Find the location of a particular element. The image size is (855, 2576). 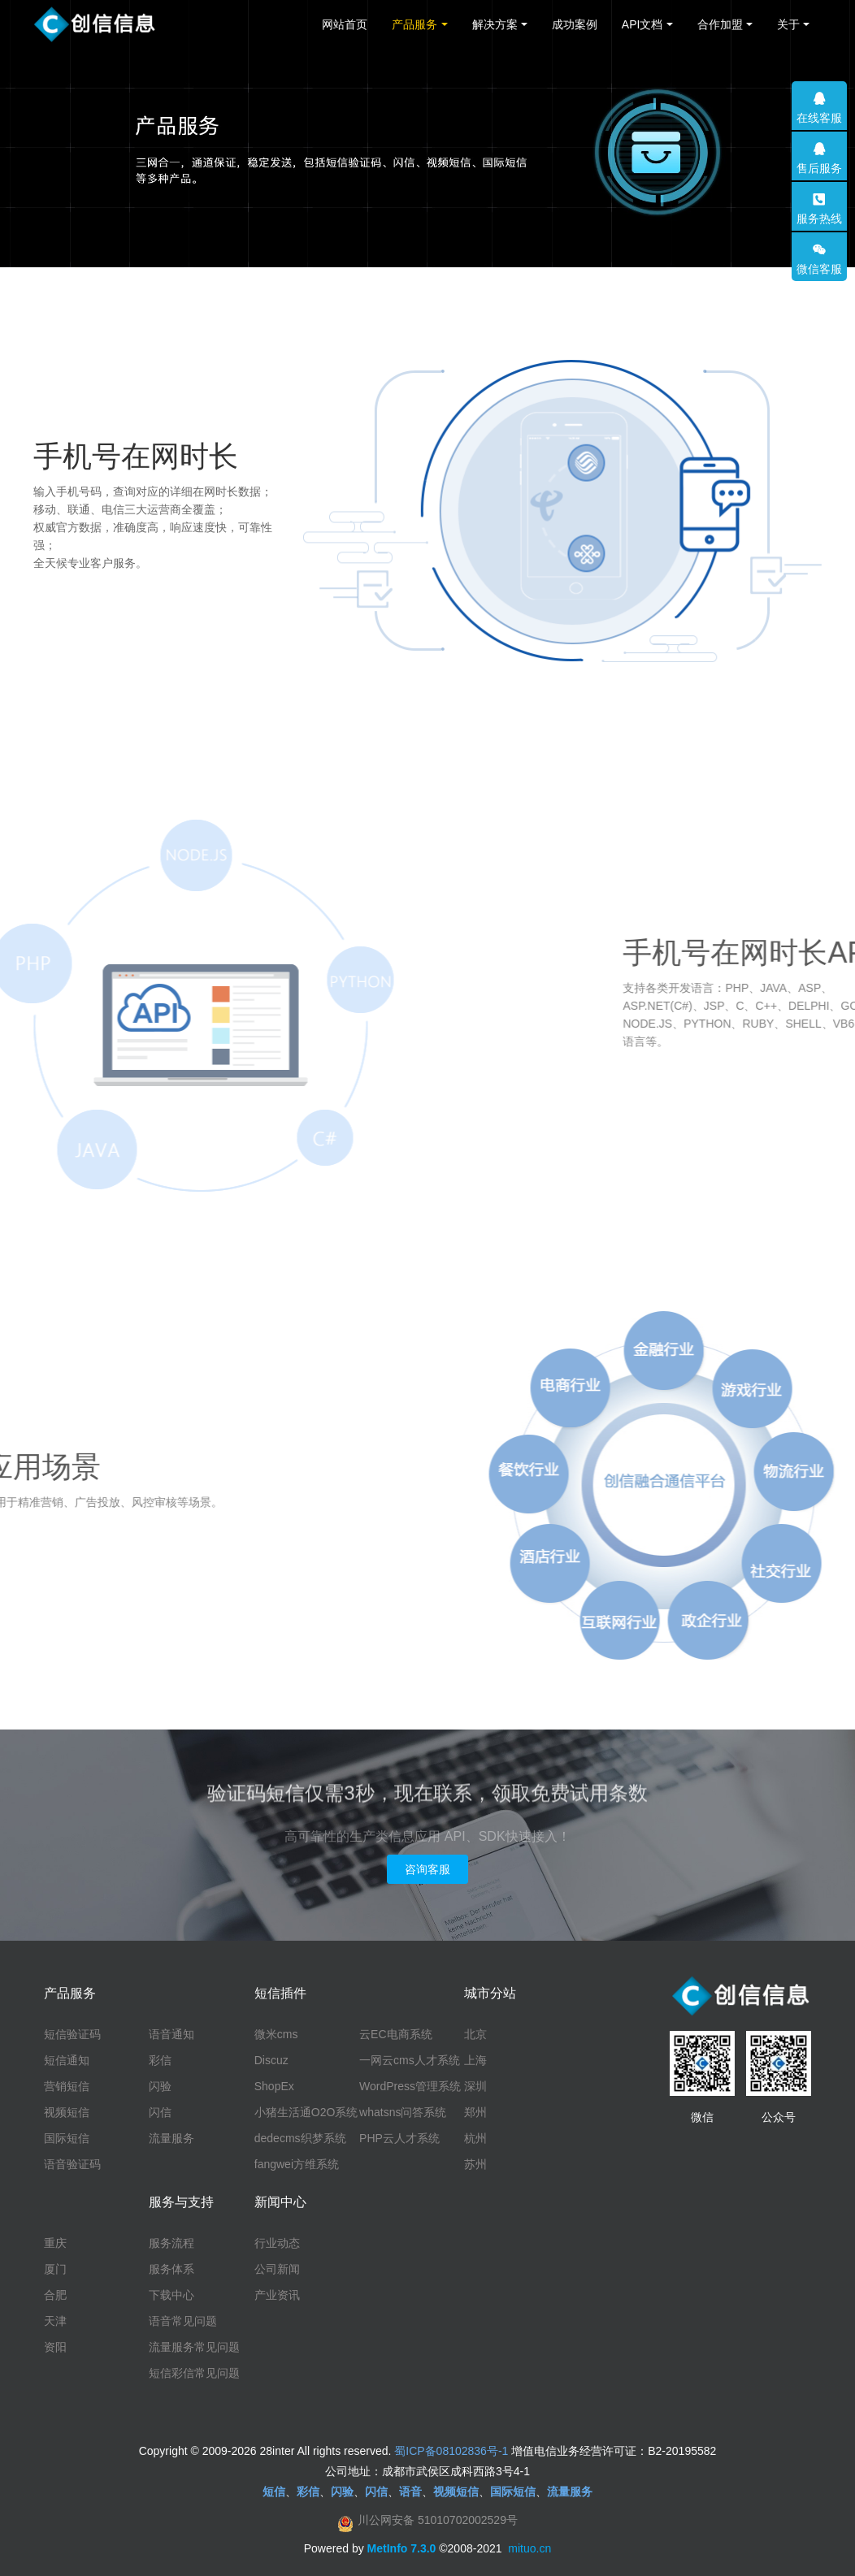

语音常见问题 is located at coordinates (183, 2320).